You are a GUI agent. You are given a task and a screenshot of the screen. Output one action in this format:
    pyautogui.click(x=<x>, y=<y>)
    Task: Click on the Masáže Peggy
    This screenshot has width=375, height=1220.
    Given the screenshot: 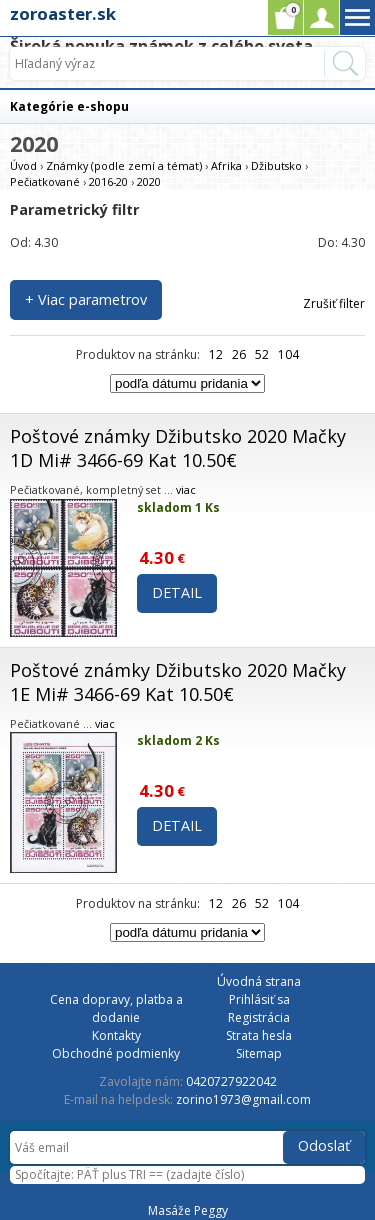 What is the action you would take?
    pyautogui.click(x=188, y=1210)
    